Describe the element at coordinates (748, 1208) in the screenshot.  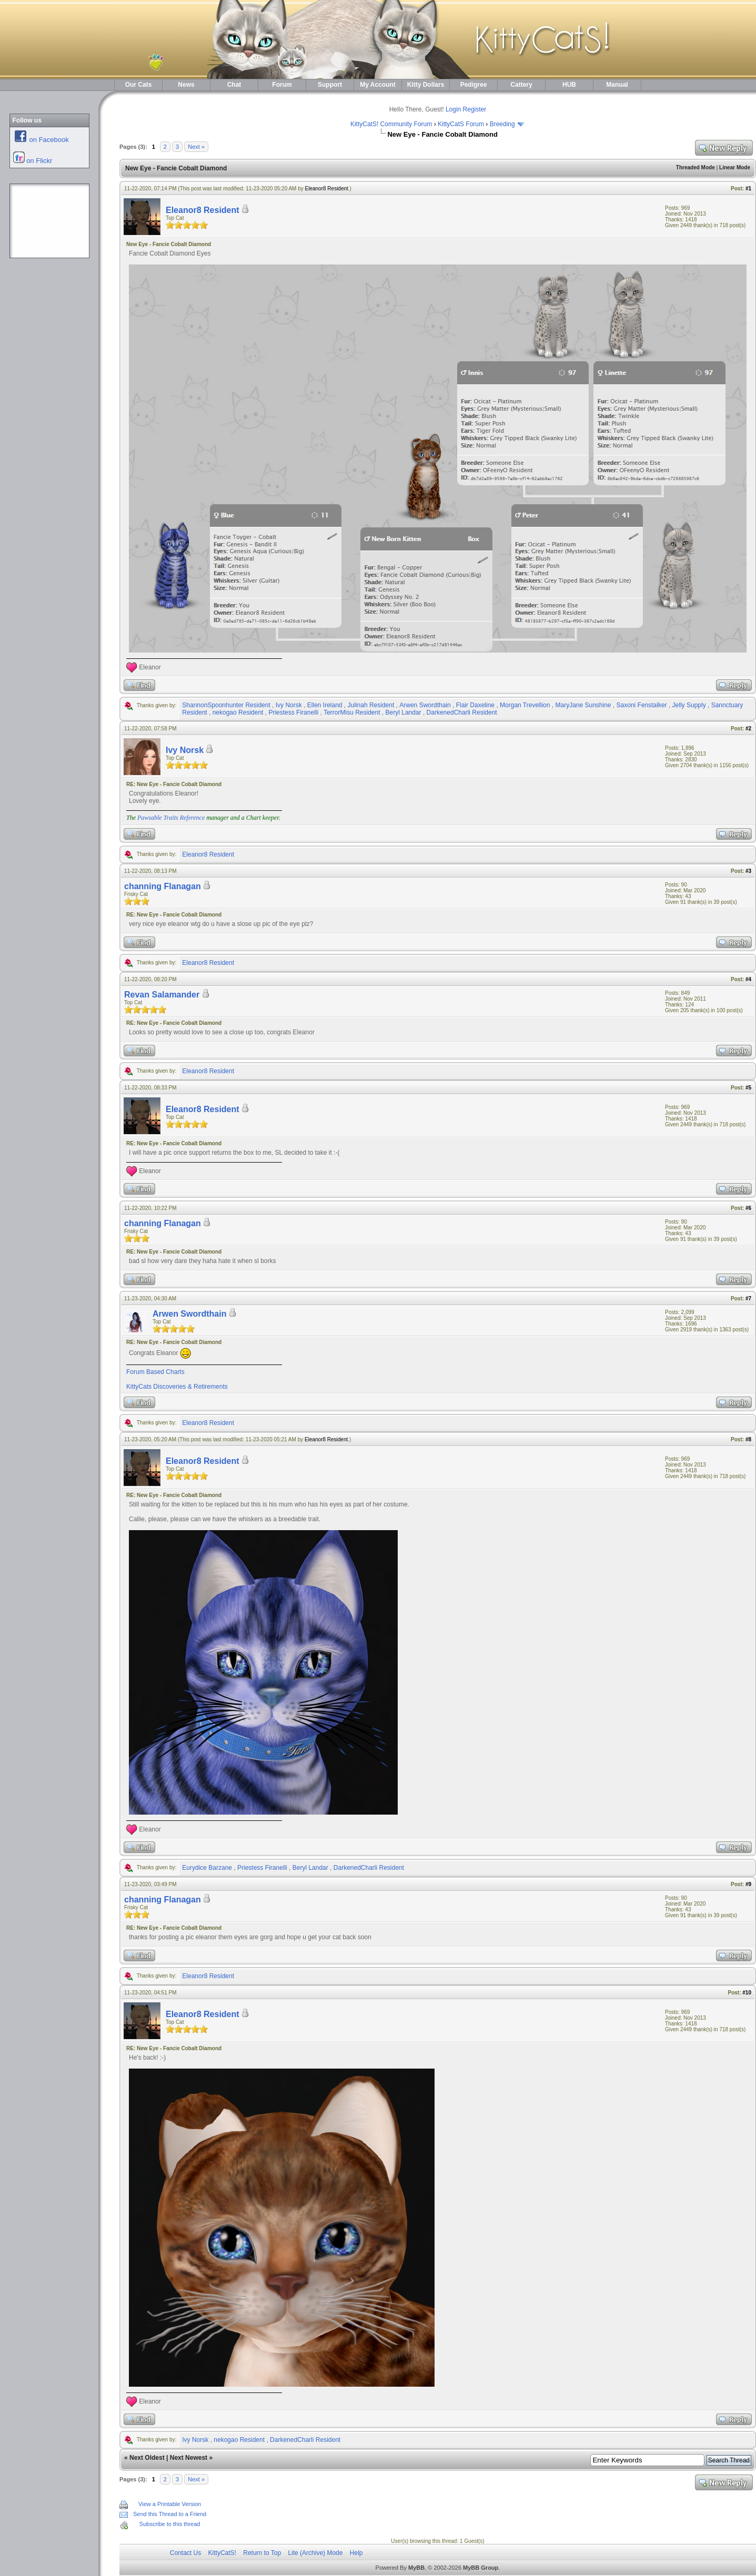
I see `#6` at that location.